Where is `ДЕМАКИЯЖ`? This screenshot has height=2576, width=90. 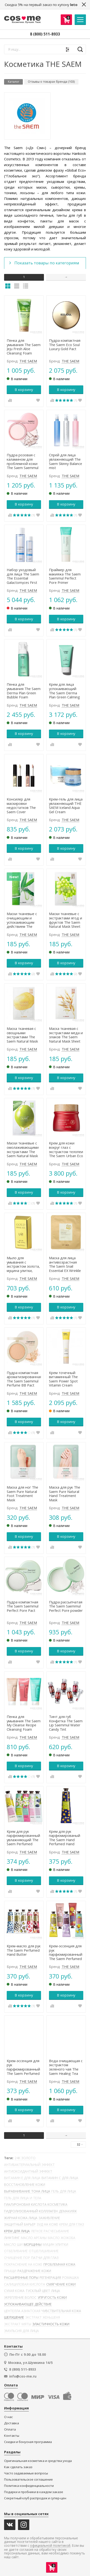
ДЕМАКИЯЖ is located at coordinates (68, 2211).